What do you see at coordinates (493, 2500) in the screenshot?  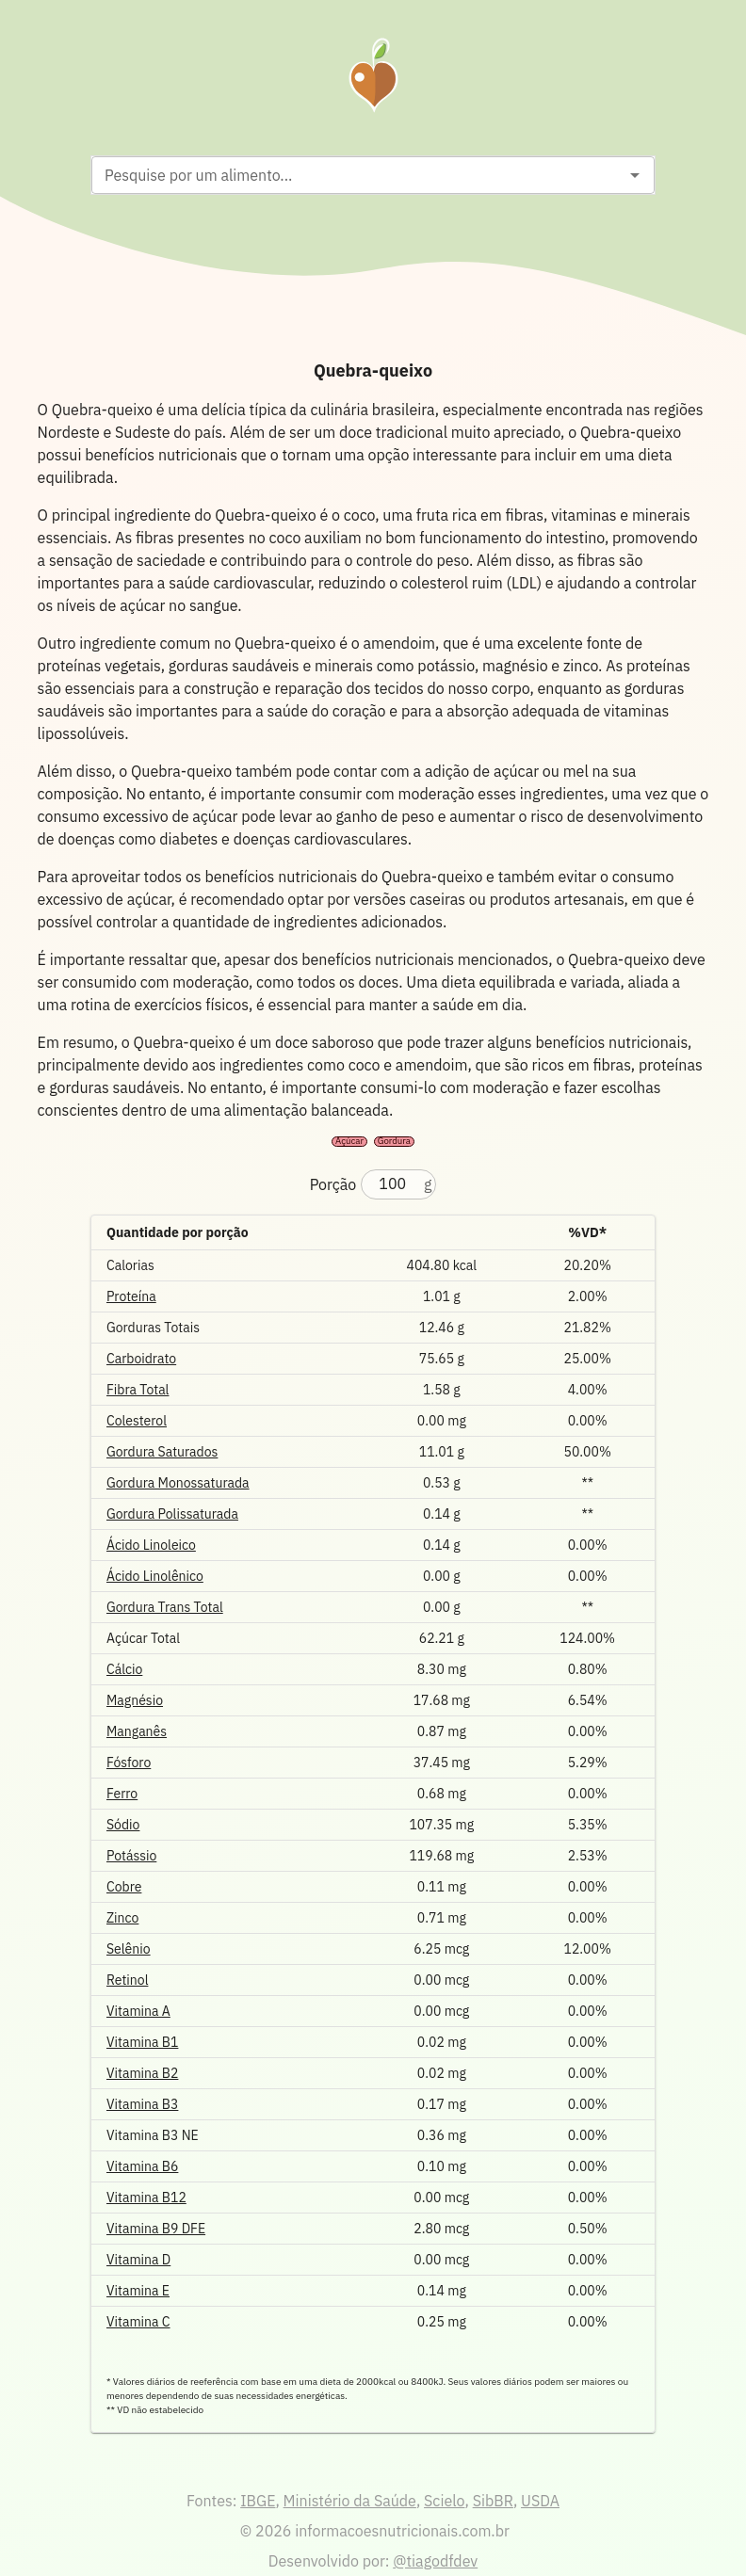 I see `SibBR` at bounding box center [493, 2500].